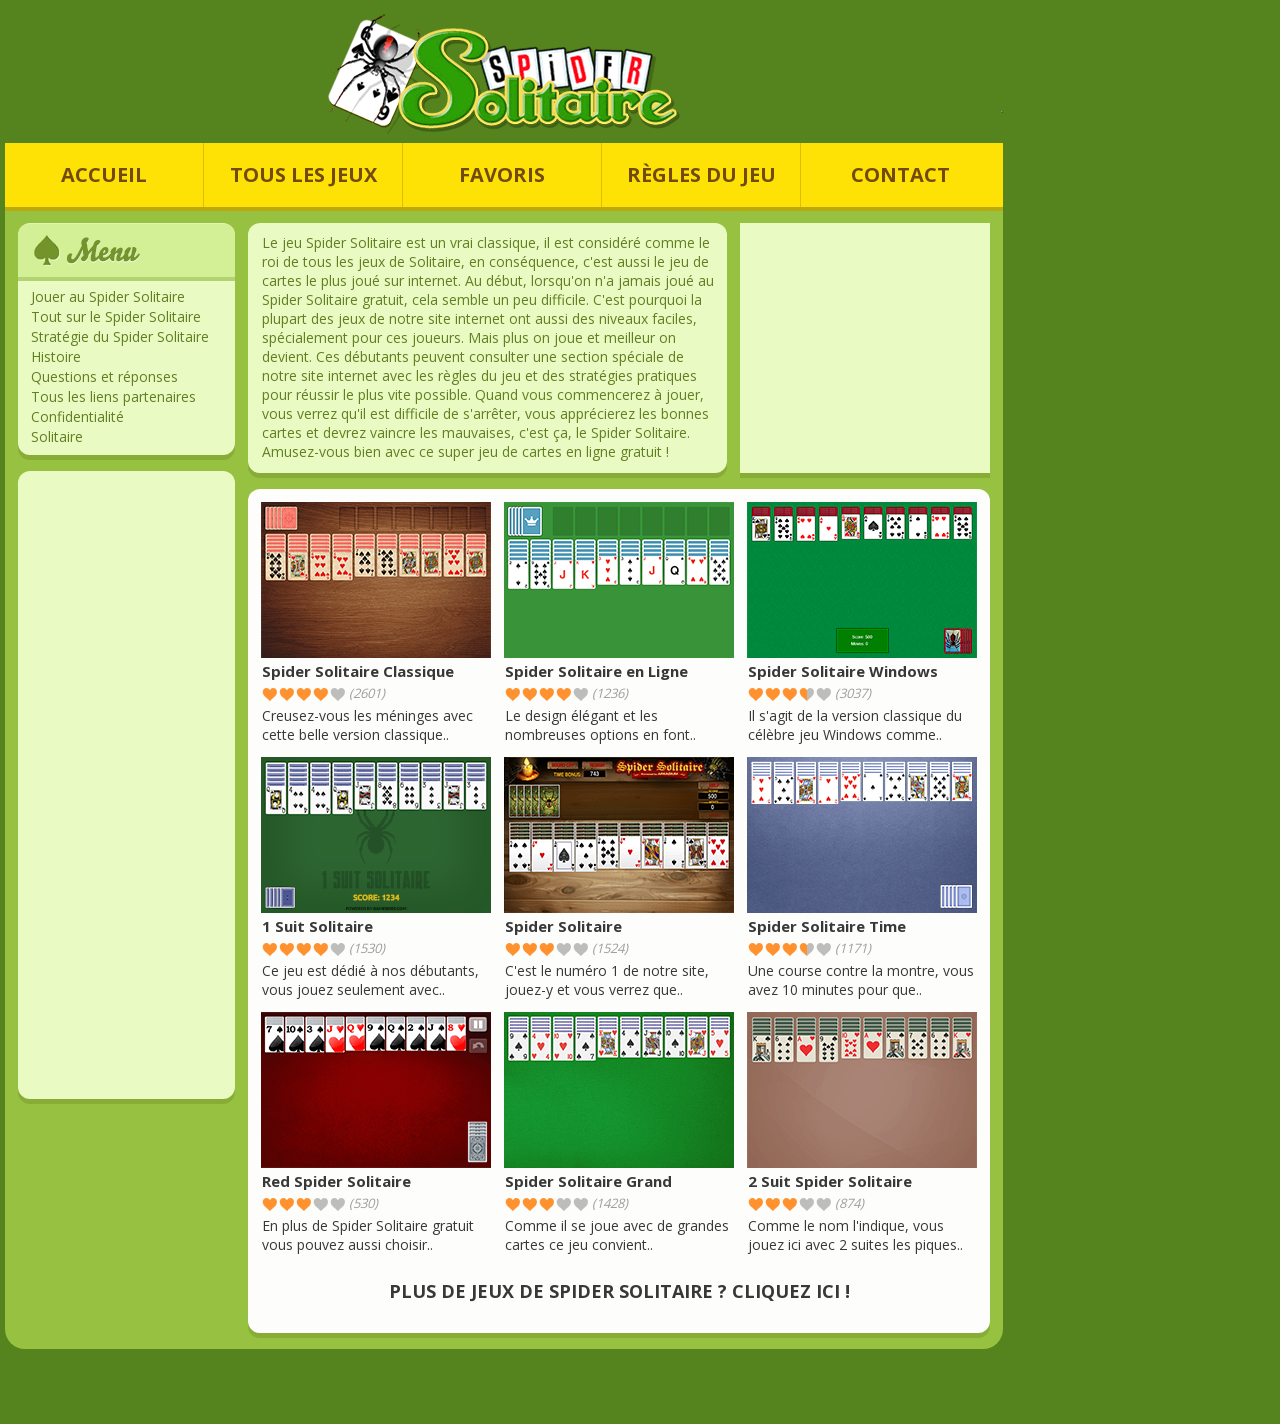 This screenshot has width=1280, height=1424. Describe the element at coordinates (336, 1181) in the screenshot. I see `Red Spider Solitaire` at that location.